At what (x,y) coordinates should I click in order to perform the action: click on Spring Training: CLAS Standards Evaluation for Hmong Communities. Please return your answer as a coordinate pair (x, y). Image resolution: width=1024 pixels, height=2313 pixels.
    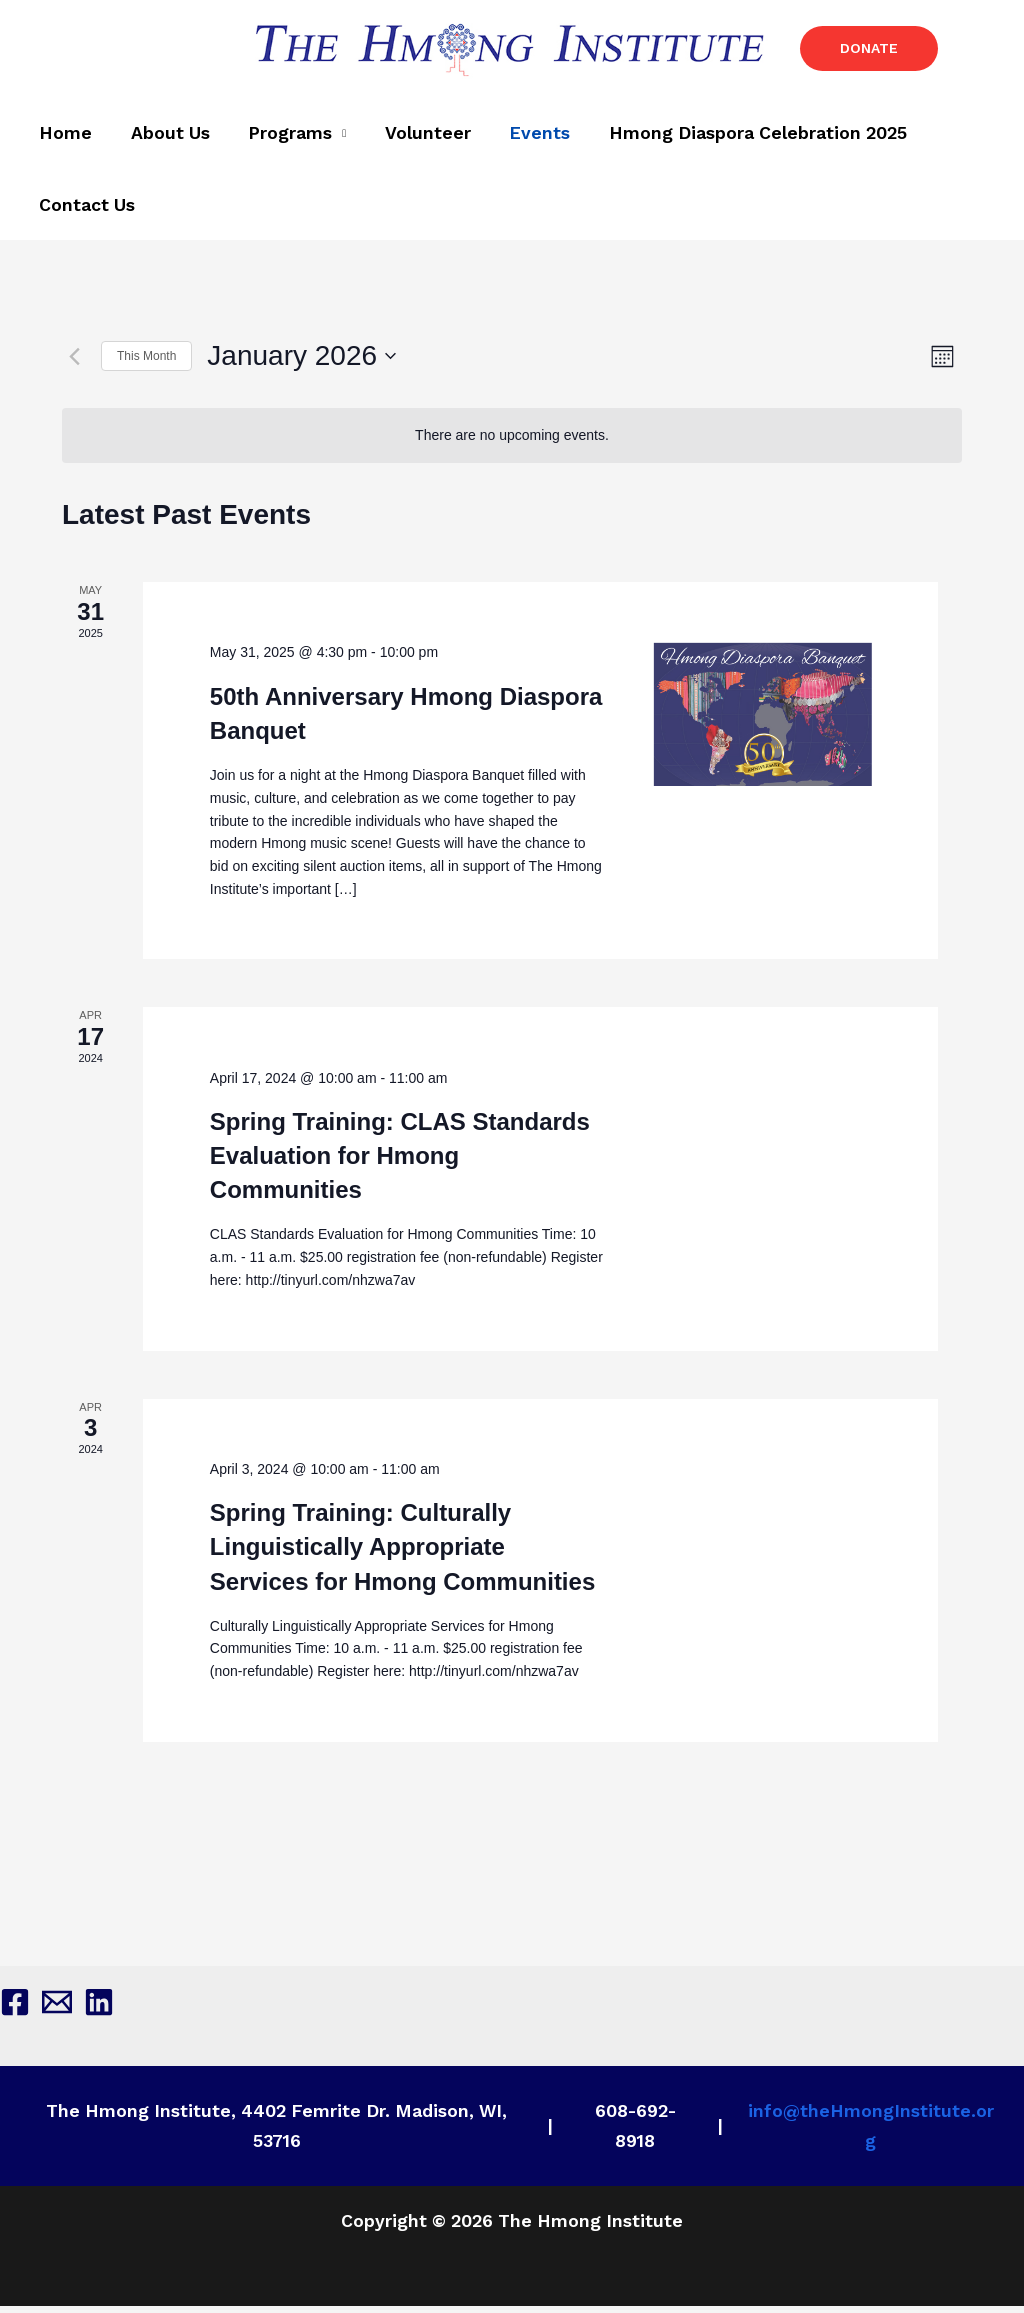
    Looking at the image, I should click on (400, 1162).